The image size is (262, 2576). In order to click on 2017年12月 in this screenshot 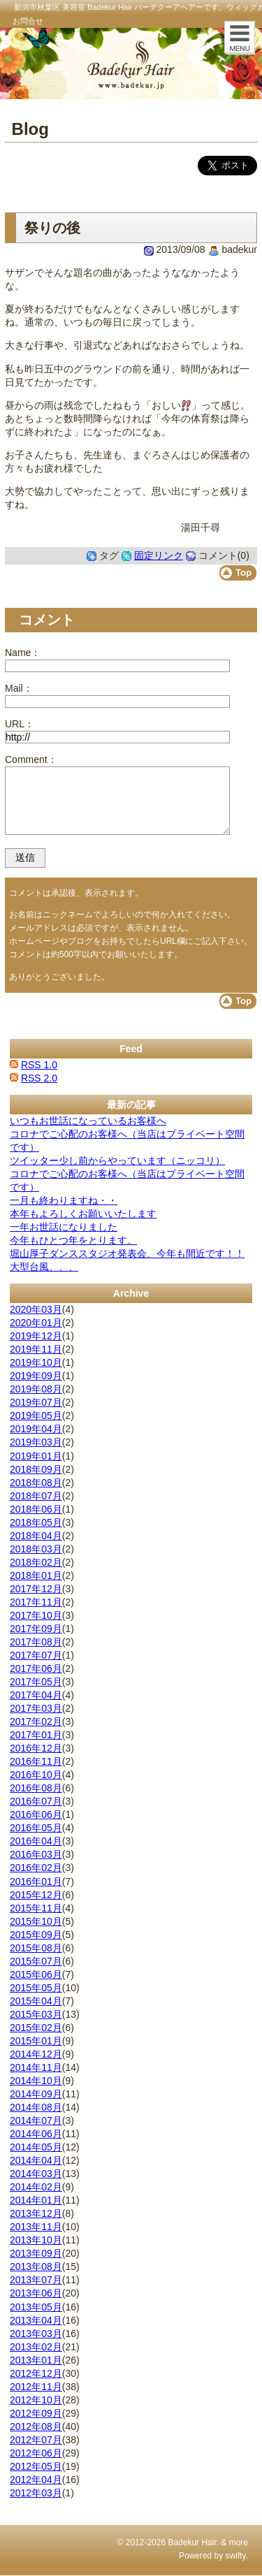, I will do `click(36, 1588)`.